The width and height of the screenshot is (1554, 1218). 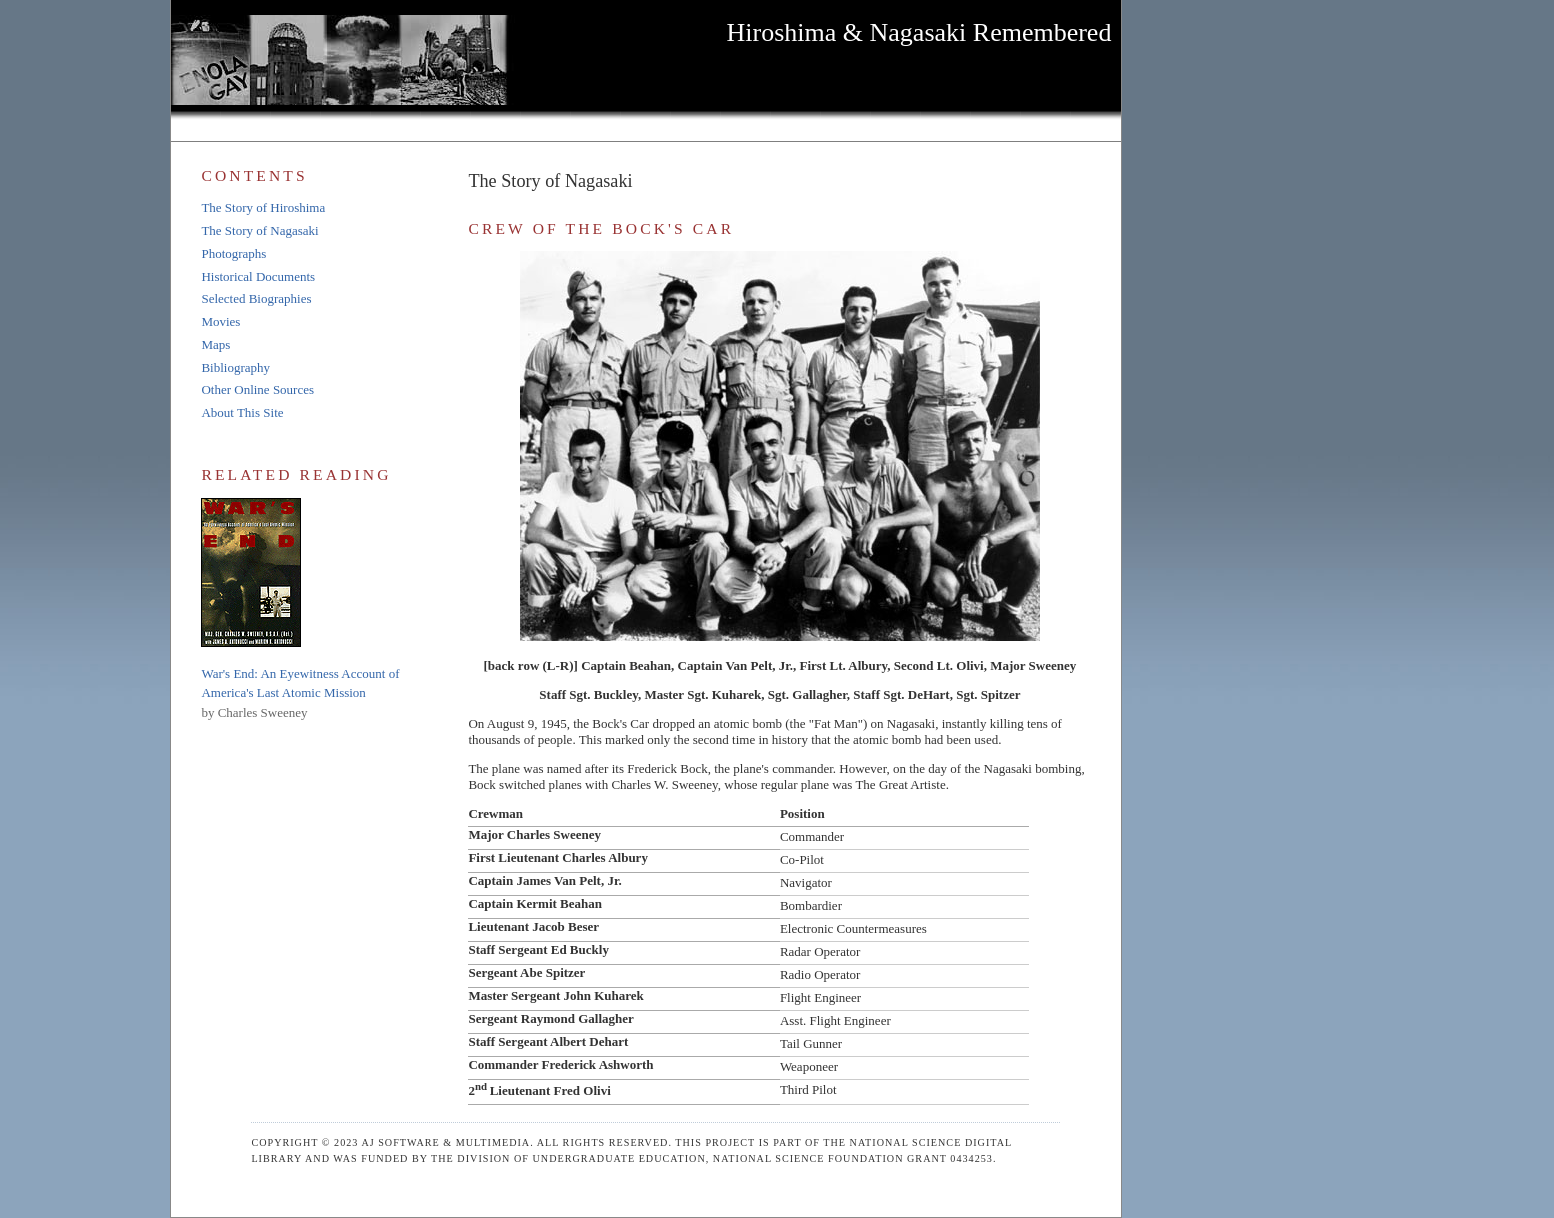 What do you see at coordinates (259, 230) in the screenshot?
I see `The Story of Nagasaki` at bounding box center [259, 230].